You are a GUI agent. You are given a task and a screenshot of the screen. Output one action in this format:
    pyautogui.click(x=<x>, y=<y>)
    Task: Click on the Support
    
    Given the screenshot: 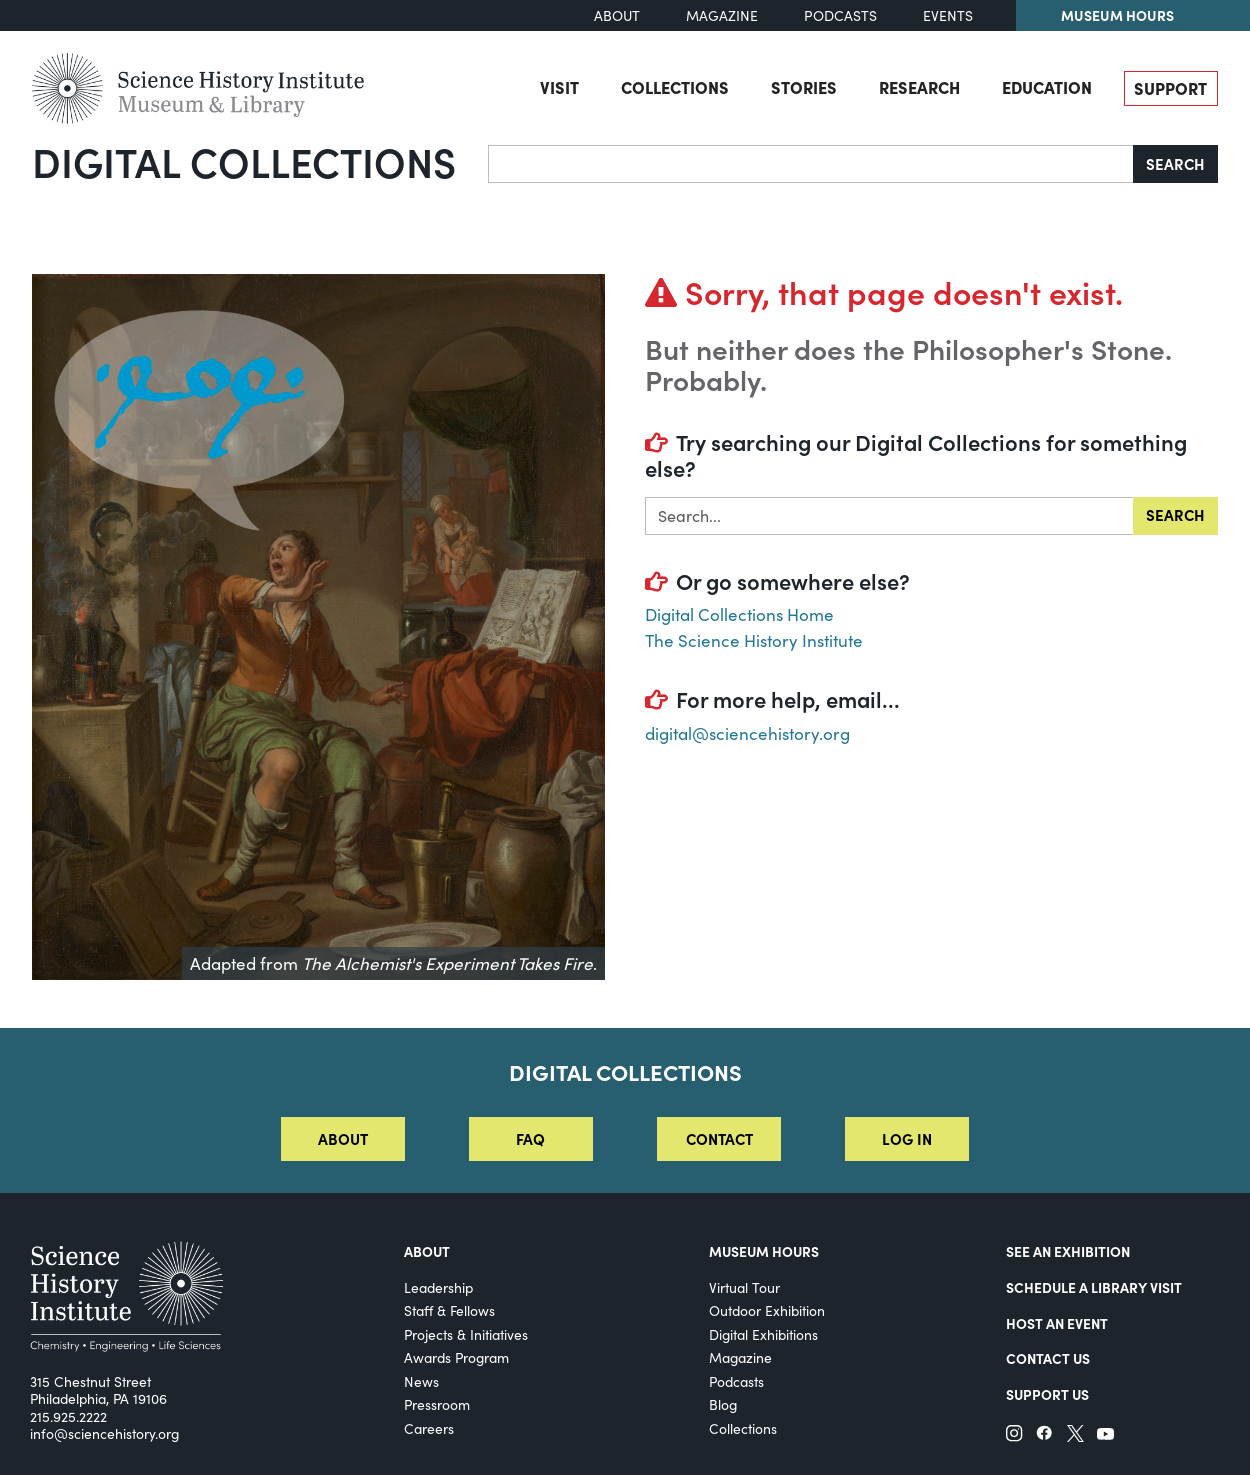 What is the action you would take?
    pyautogui.click(x=1170, y=88)
    